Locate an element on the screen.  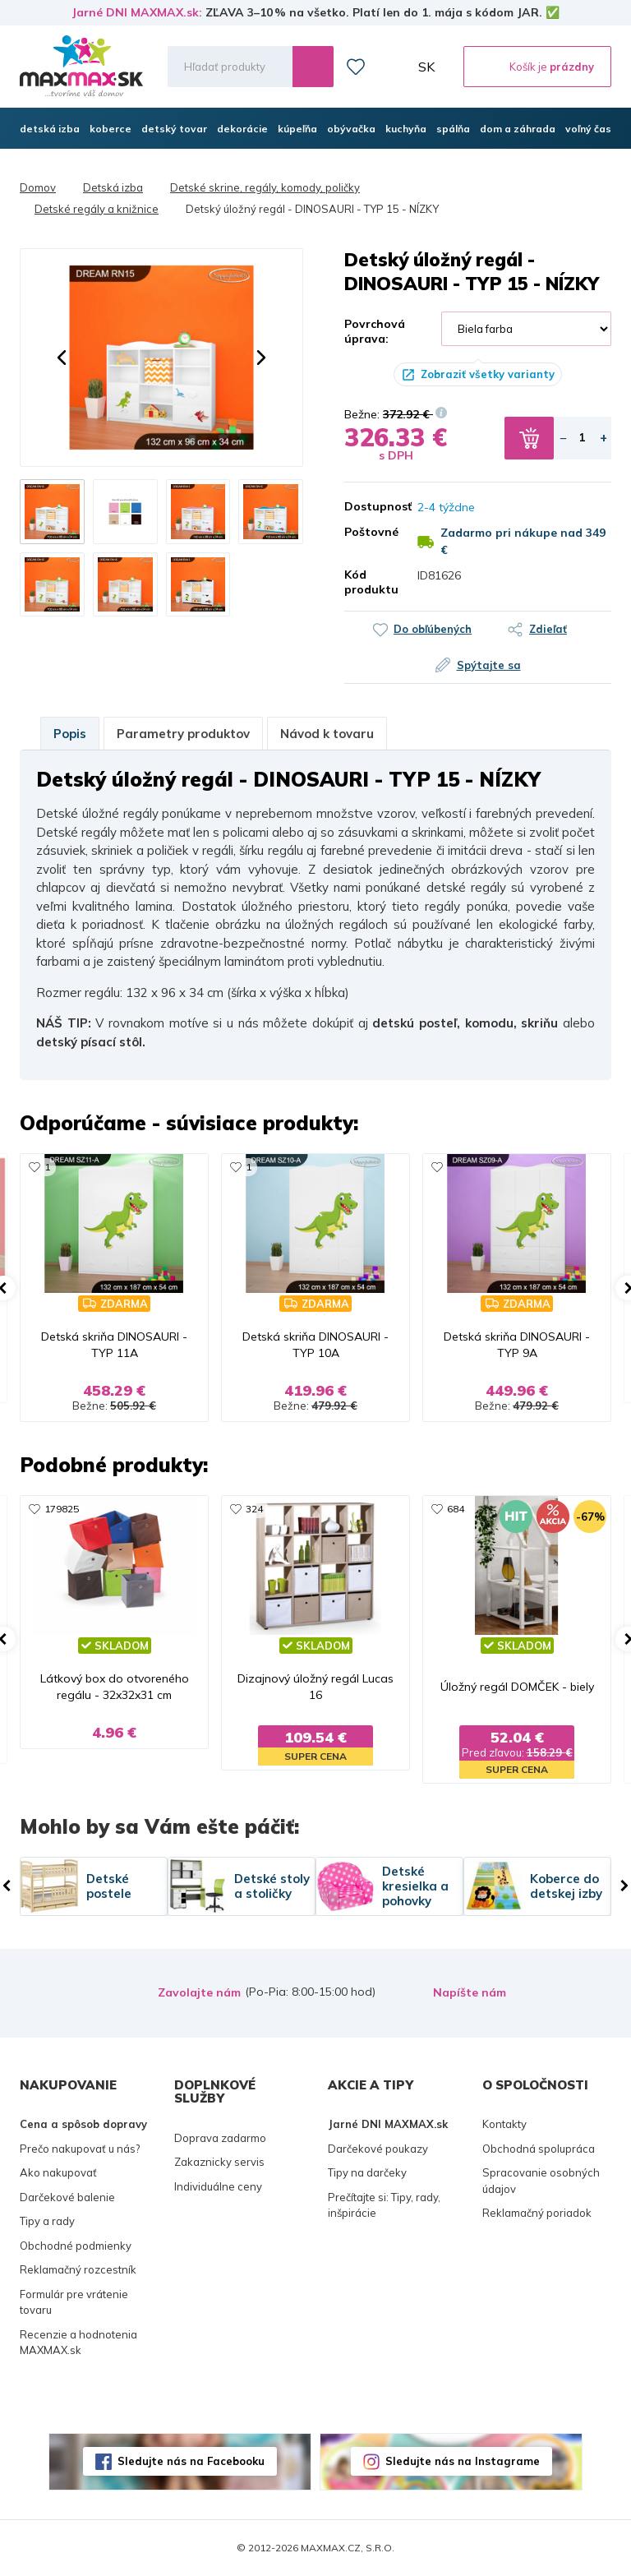
Zobraziť všetky varianty is located at coordinates (488, 374).